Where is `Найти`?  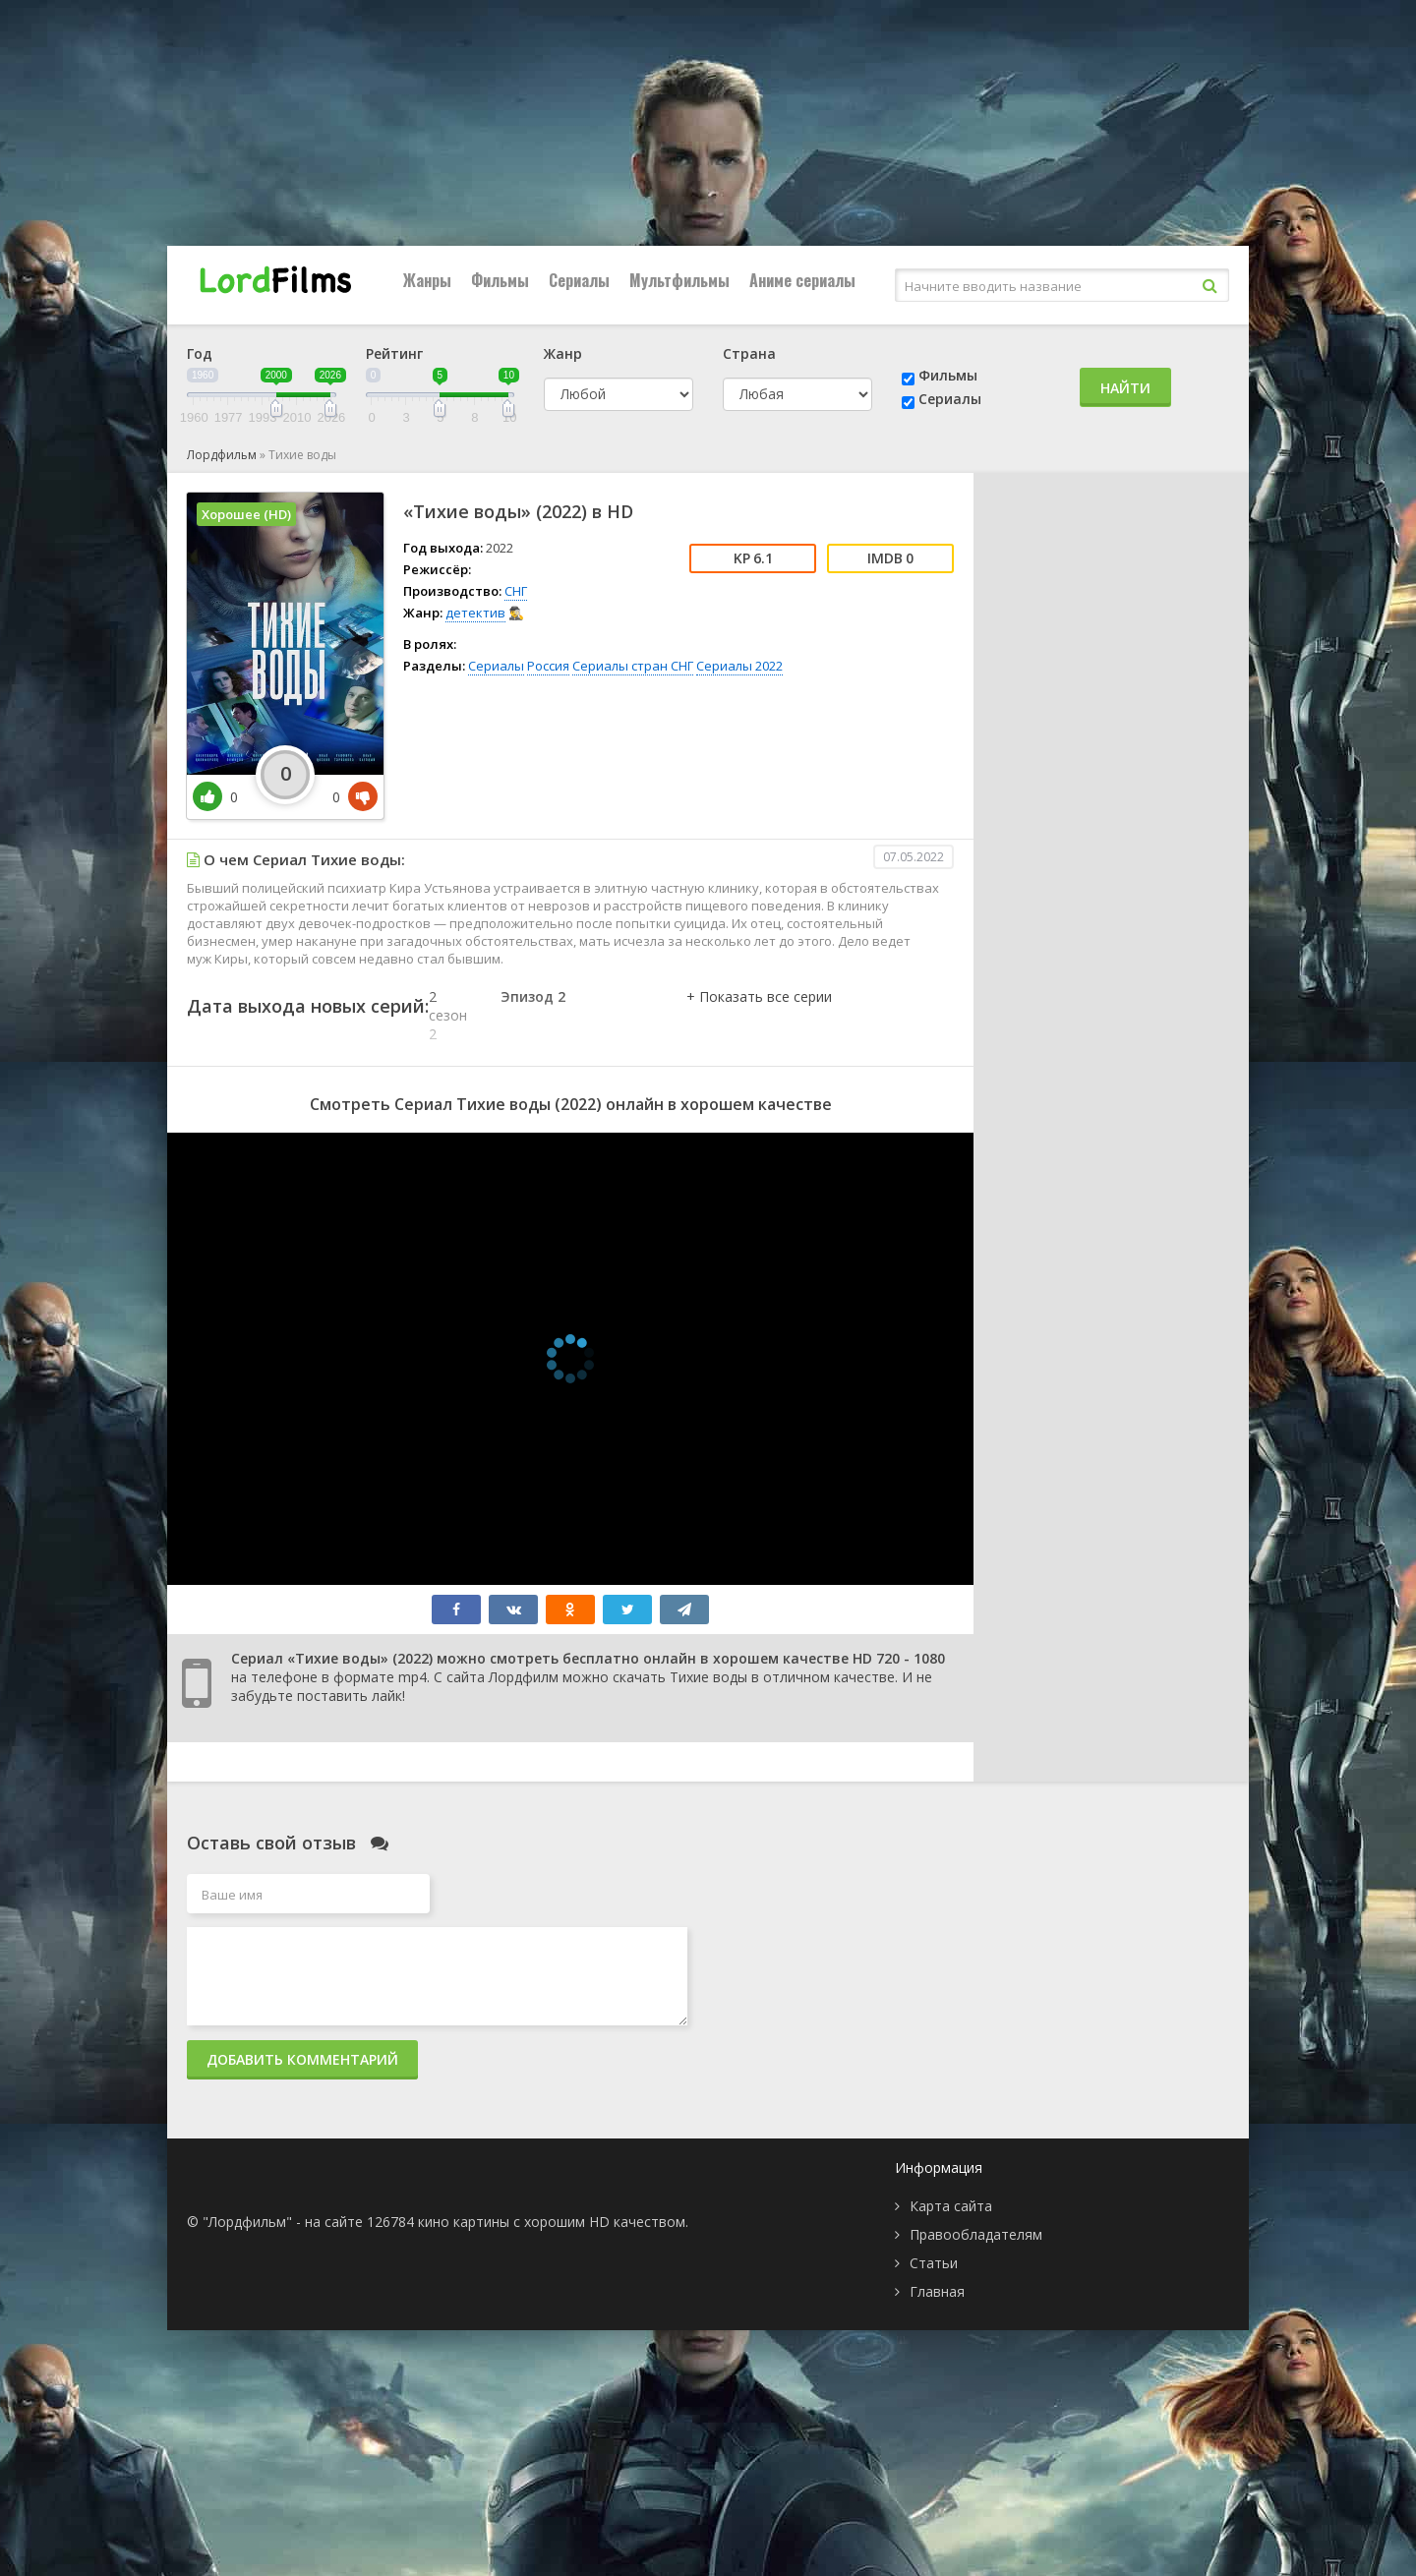 Найти is located at coordinates (1125, 388).